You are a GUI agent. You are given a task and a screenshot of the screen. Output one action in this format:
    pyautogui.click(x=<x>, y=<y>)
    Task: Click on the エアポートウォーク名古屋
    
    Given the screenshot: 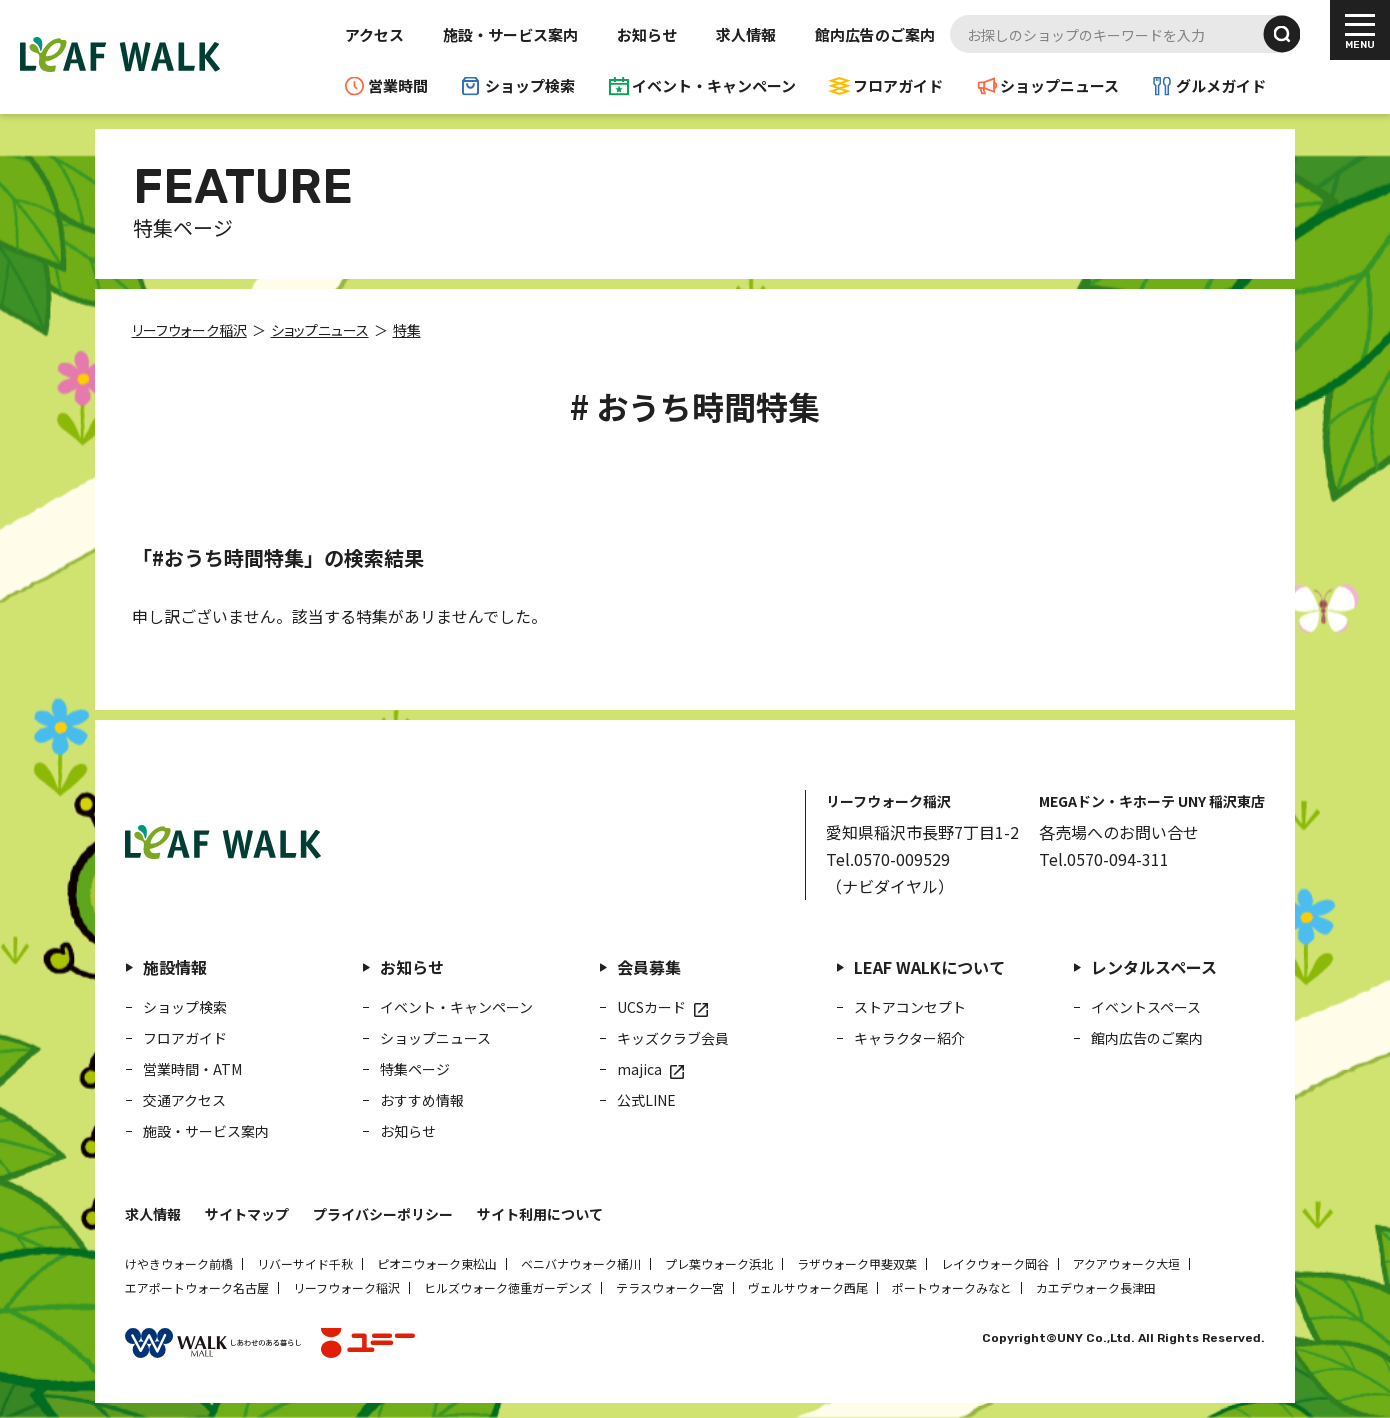 What is the action you would take?
    pyautogui.click(x=197, y=1287)
    